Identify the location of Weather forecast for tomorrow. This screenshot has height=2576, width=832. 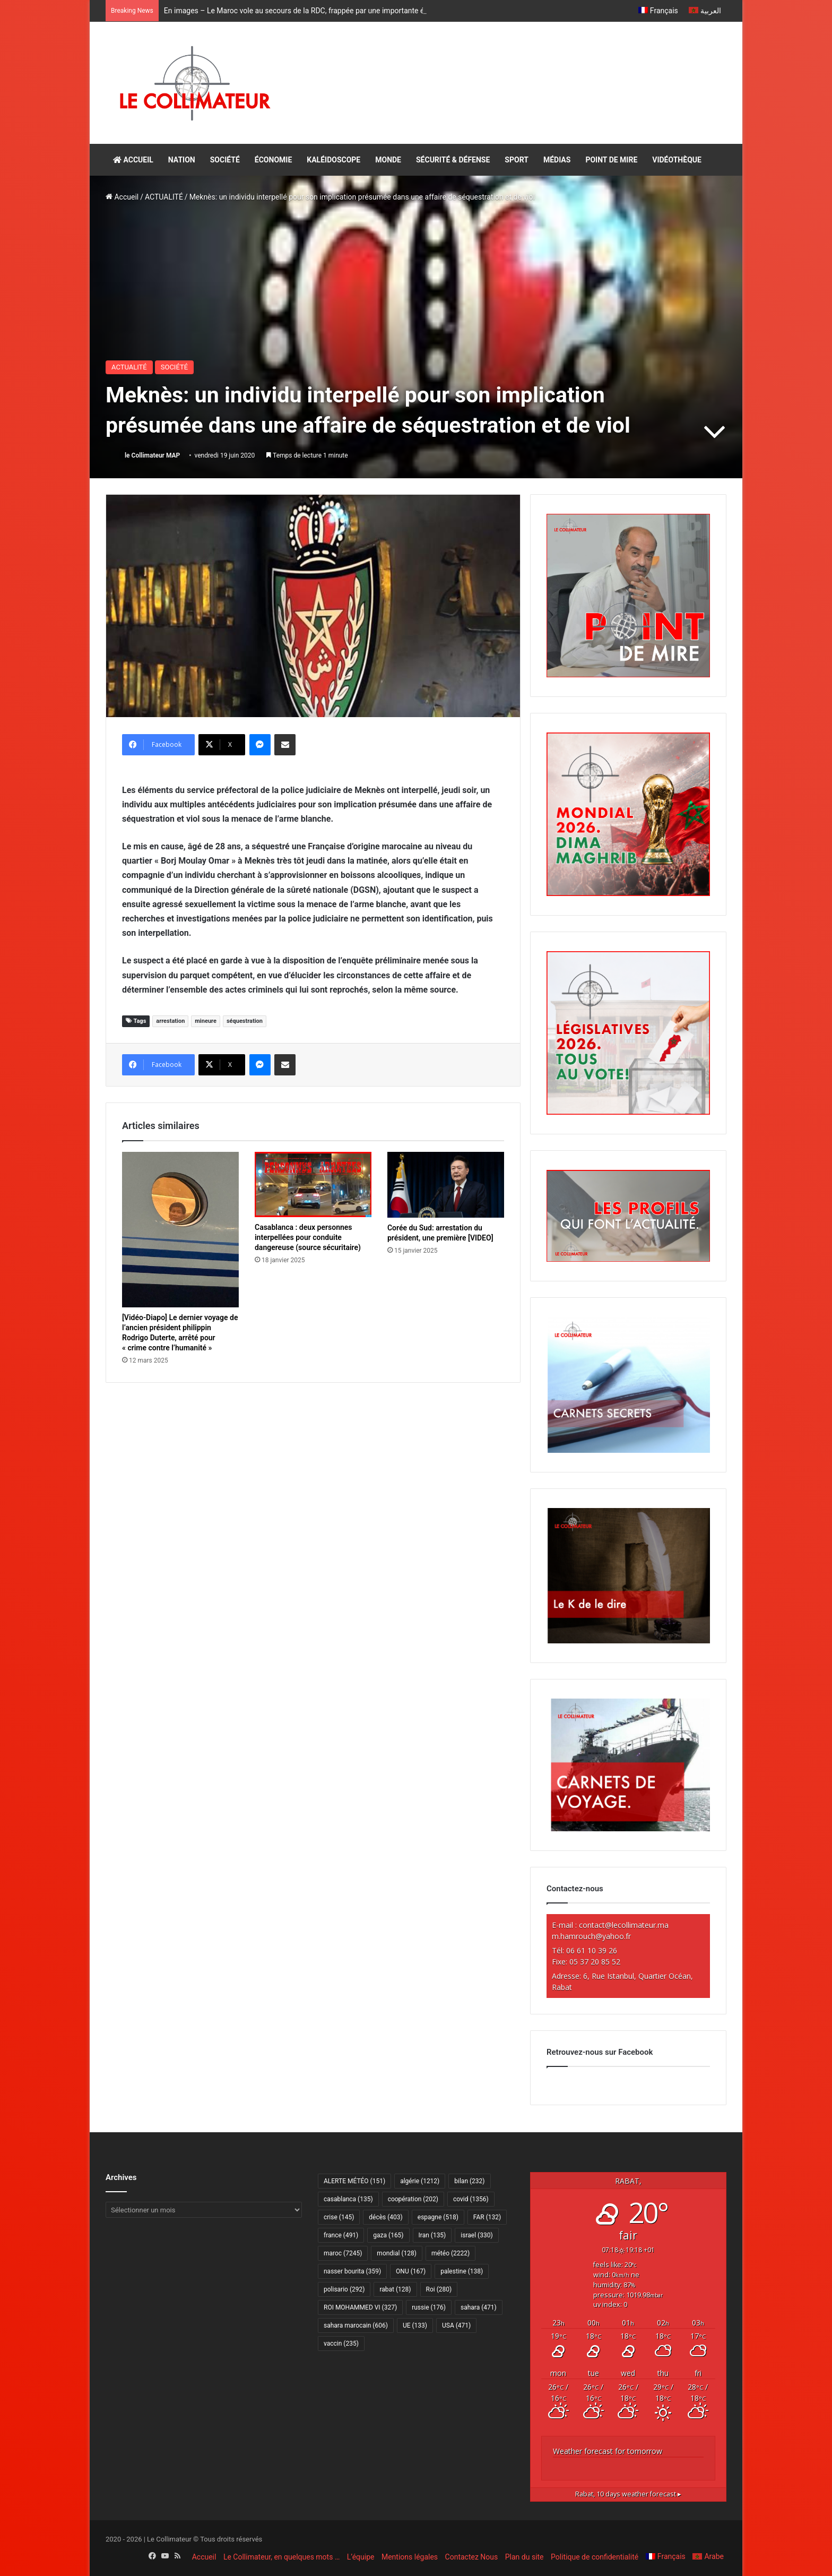
(607, 2451).